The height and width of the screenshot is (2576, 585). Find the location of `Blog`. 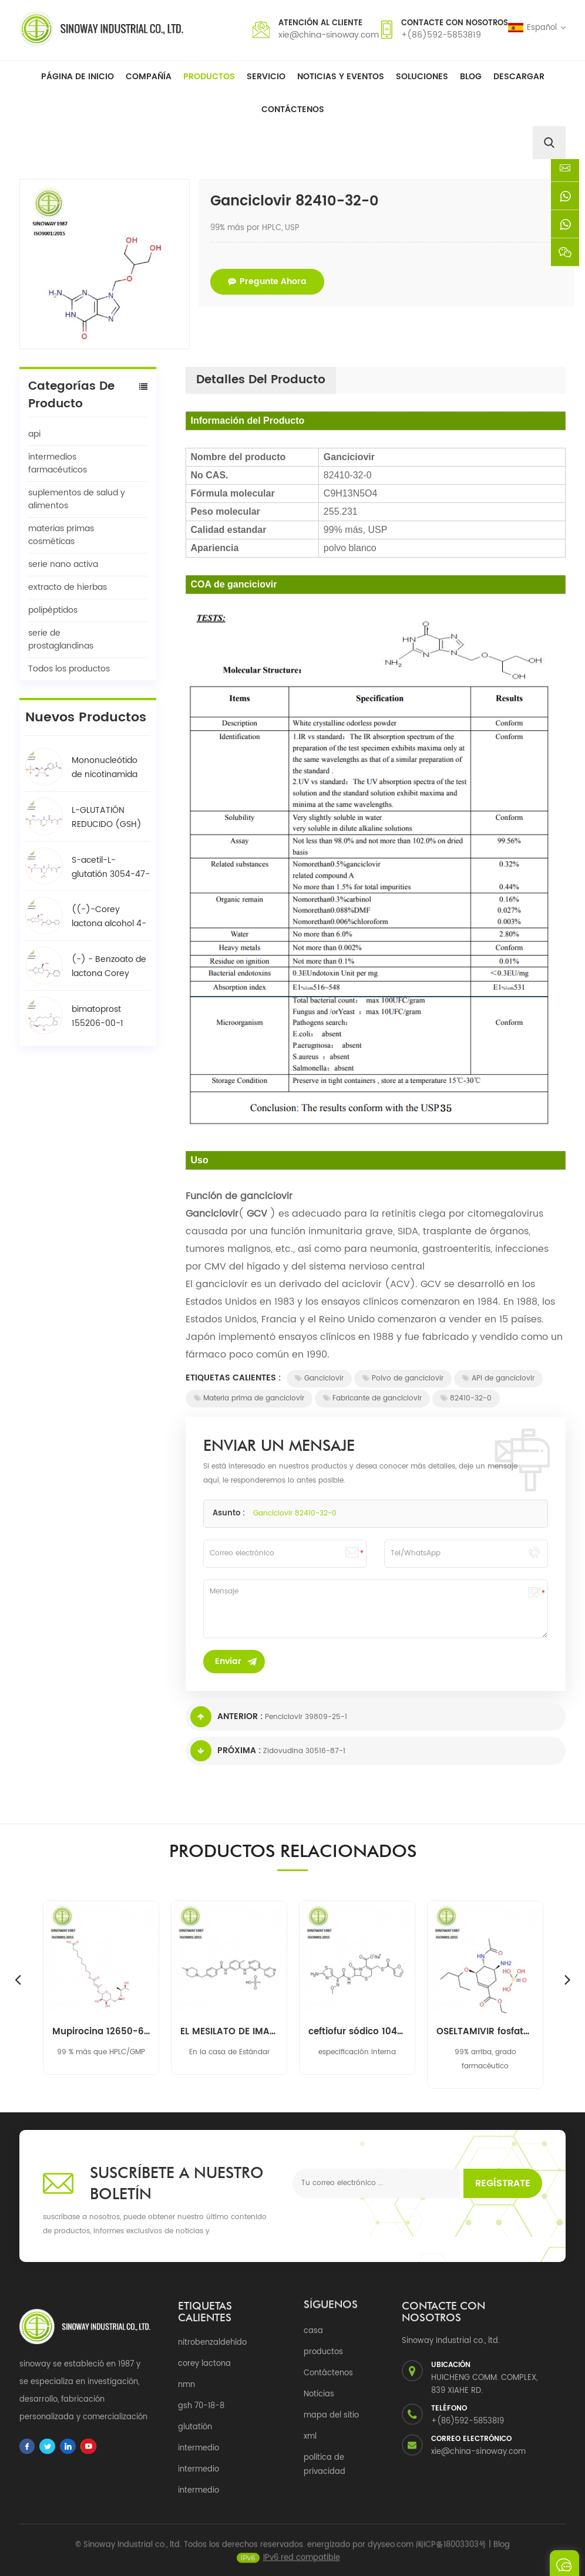

Blog is located at coordinates (471, 76).